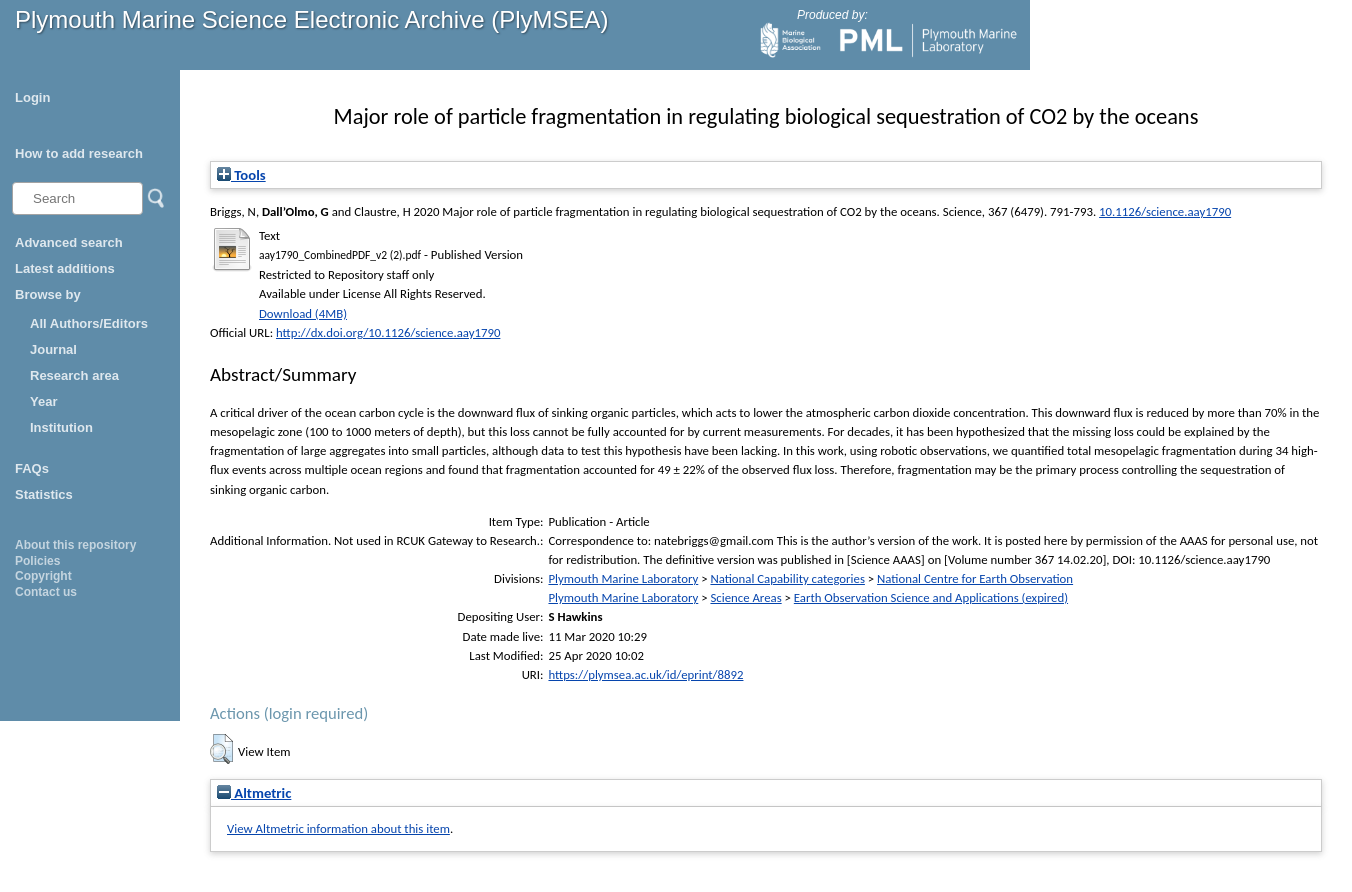  I want to click on National Capability categories, so click(787, 578).